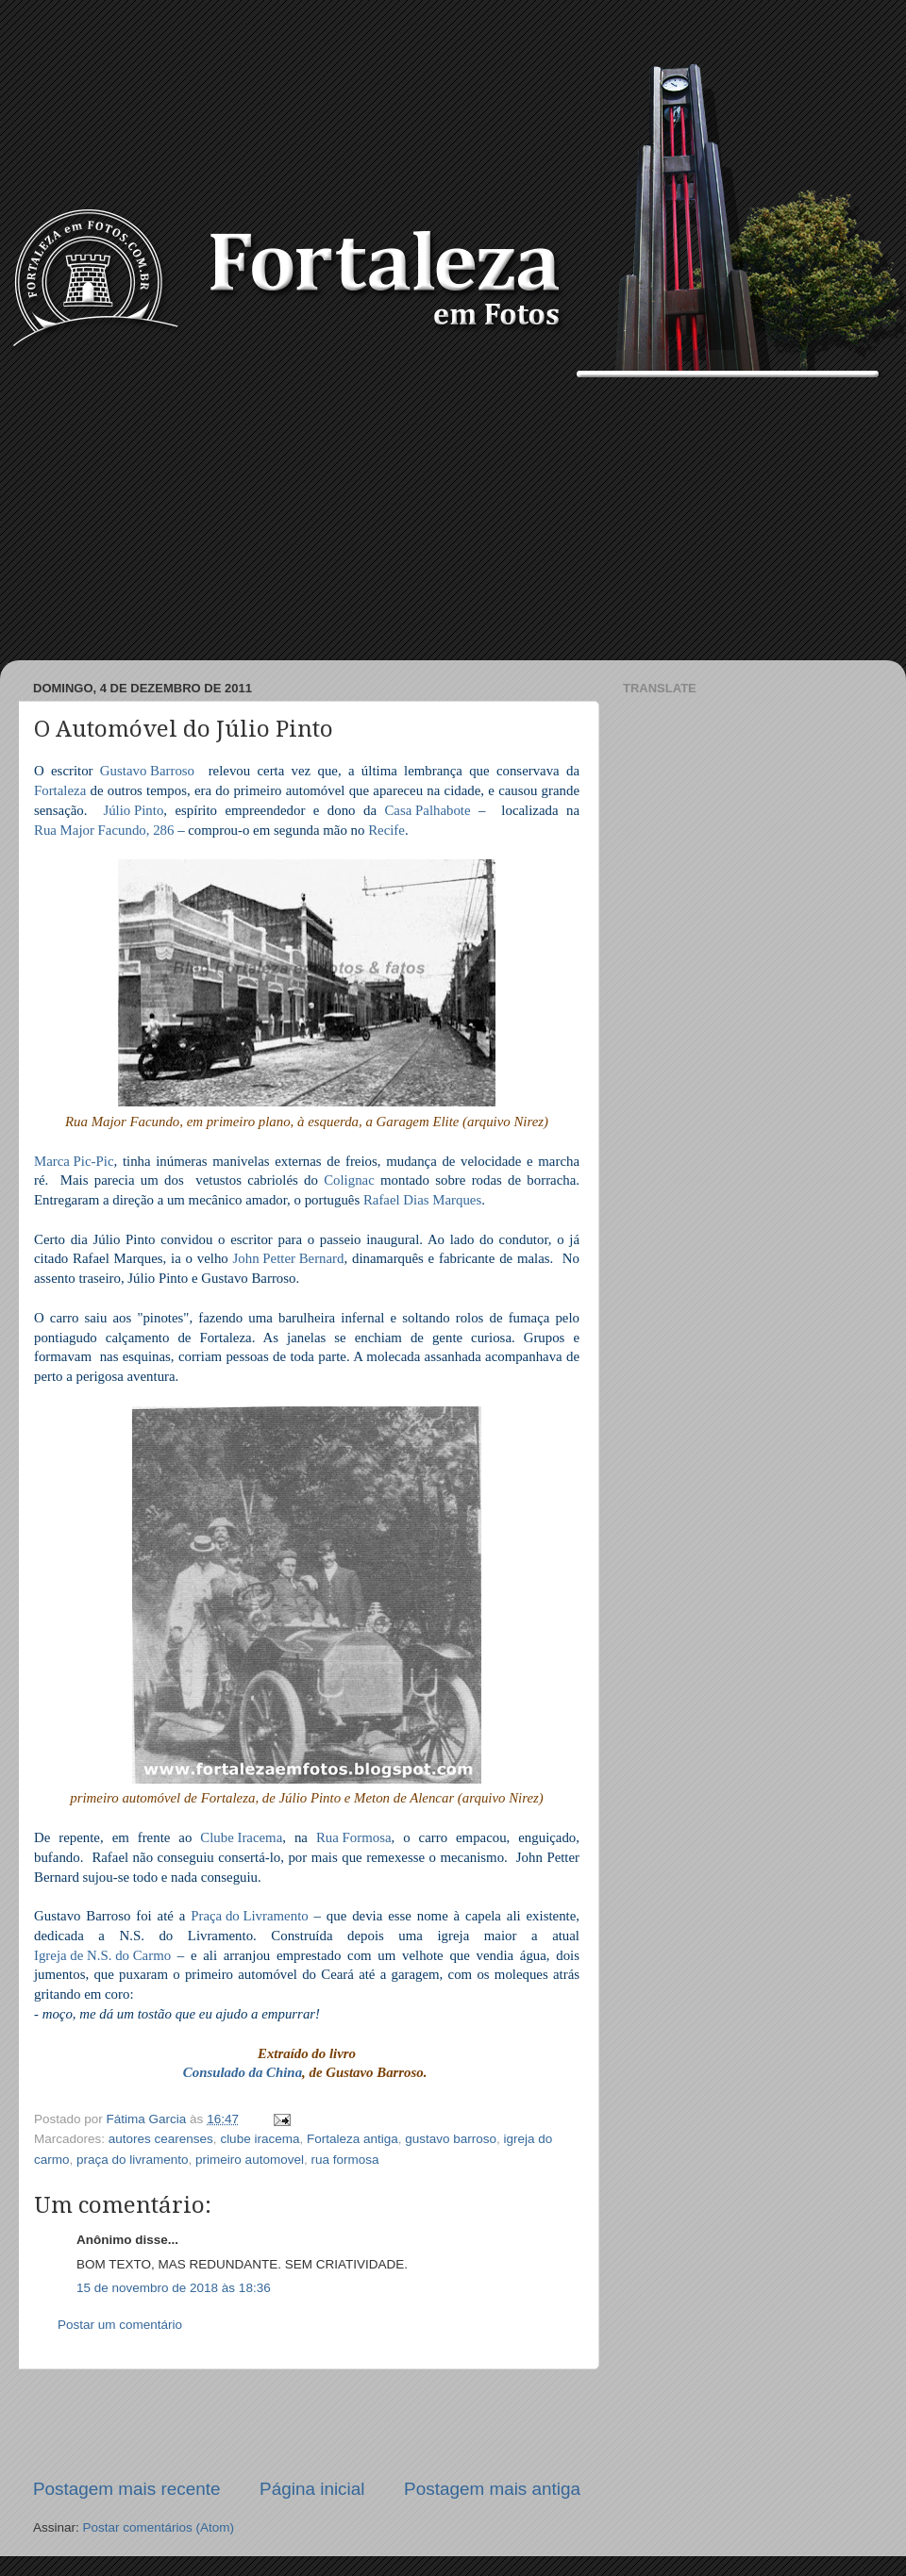 This screenshot has width=906, height=2576. I want to click on Postar um comentário, so click(120, 2325).